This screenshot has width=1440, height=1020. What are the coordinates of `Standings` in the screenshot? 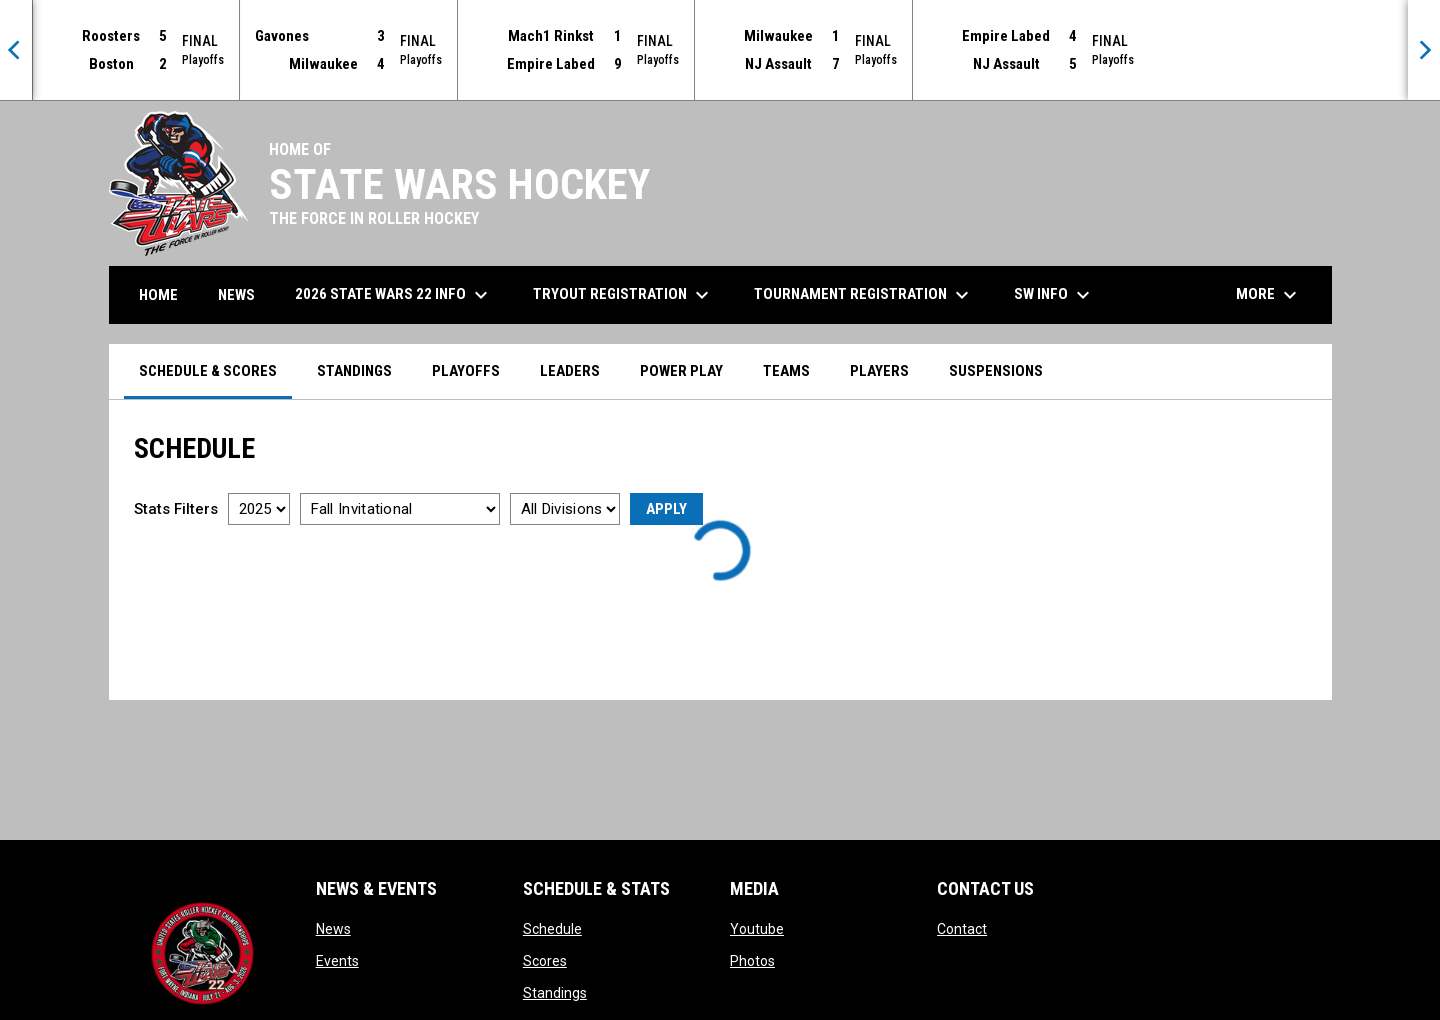 It's located at (555, 993).